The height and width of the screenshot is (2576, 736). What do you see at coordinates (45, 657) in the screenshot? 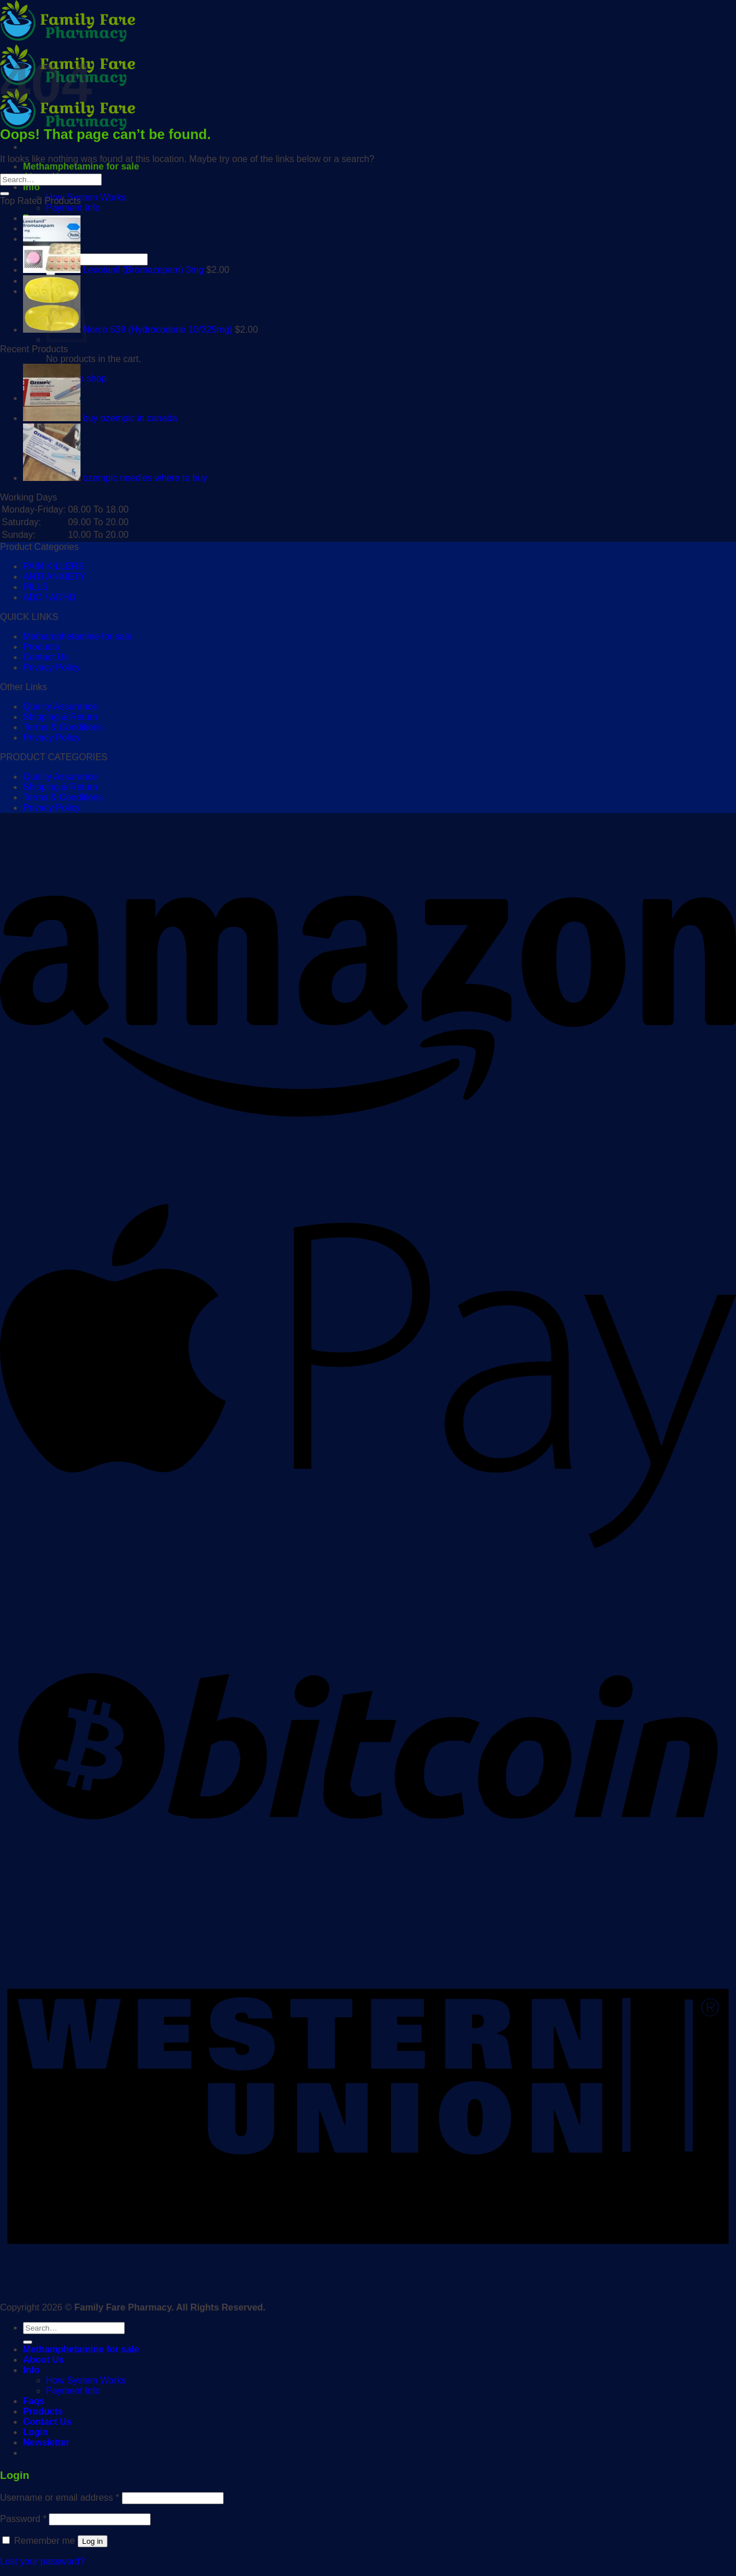
I see `Contact Us` at bounding box center [45, 657].